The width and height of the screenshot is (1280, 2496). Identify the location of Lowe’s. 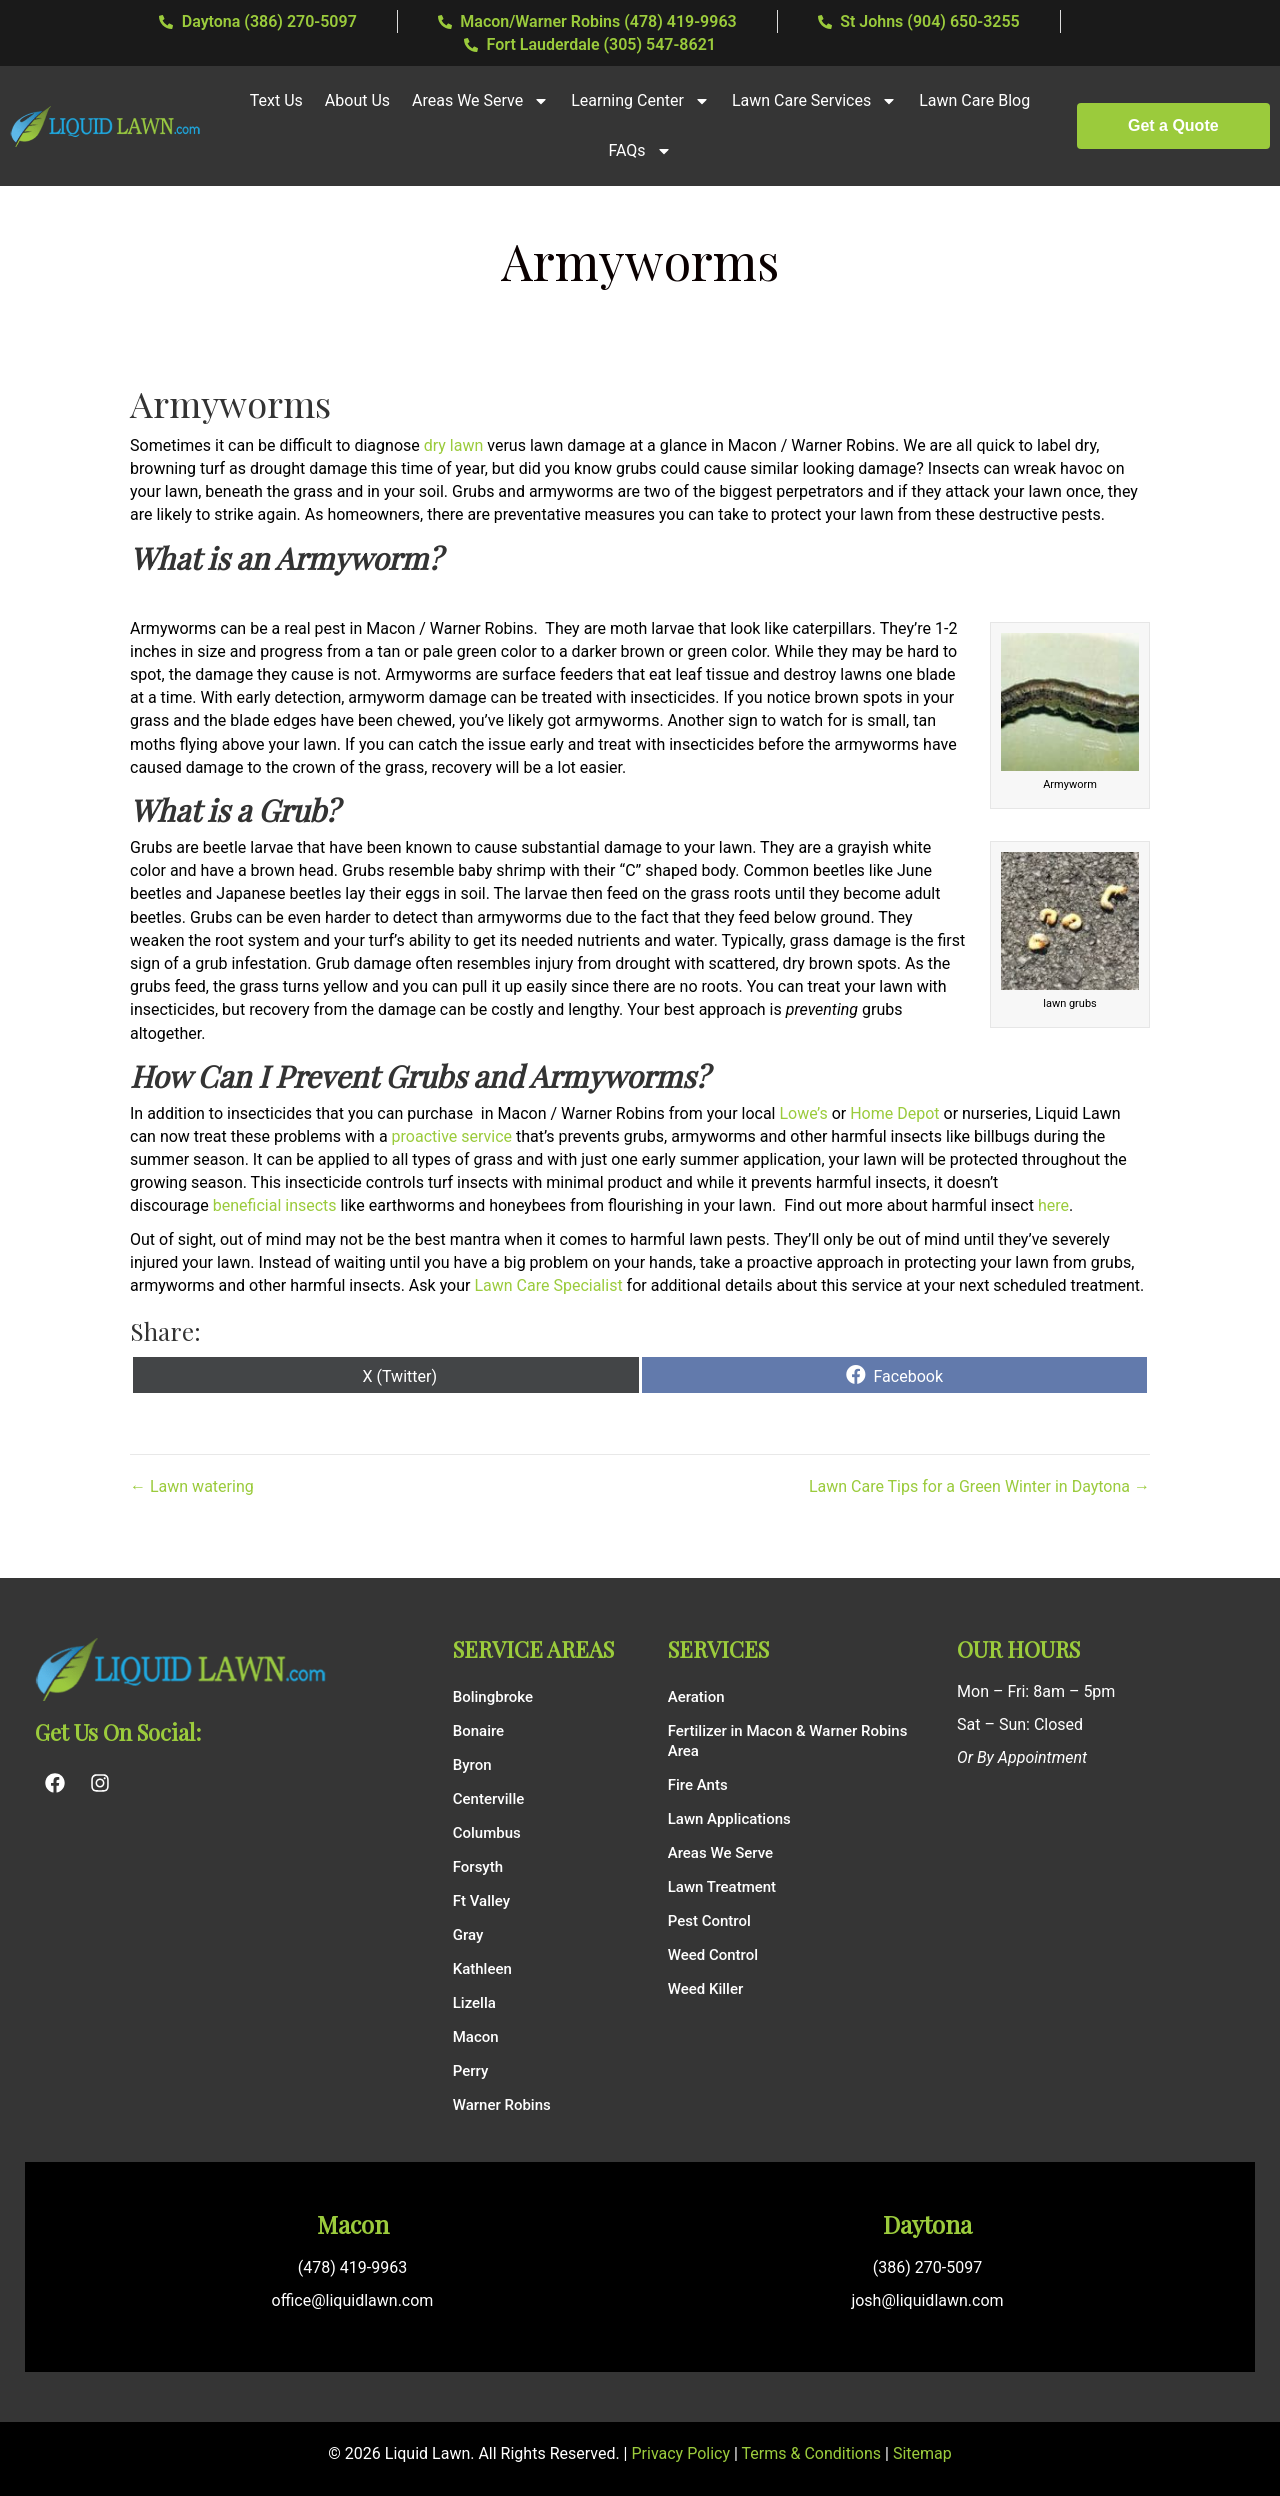
(803, 1113).